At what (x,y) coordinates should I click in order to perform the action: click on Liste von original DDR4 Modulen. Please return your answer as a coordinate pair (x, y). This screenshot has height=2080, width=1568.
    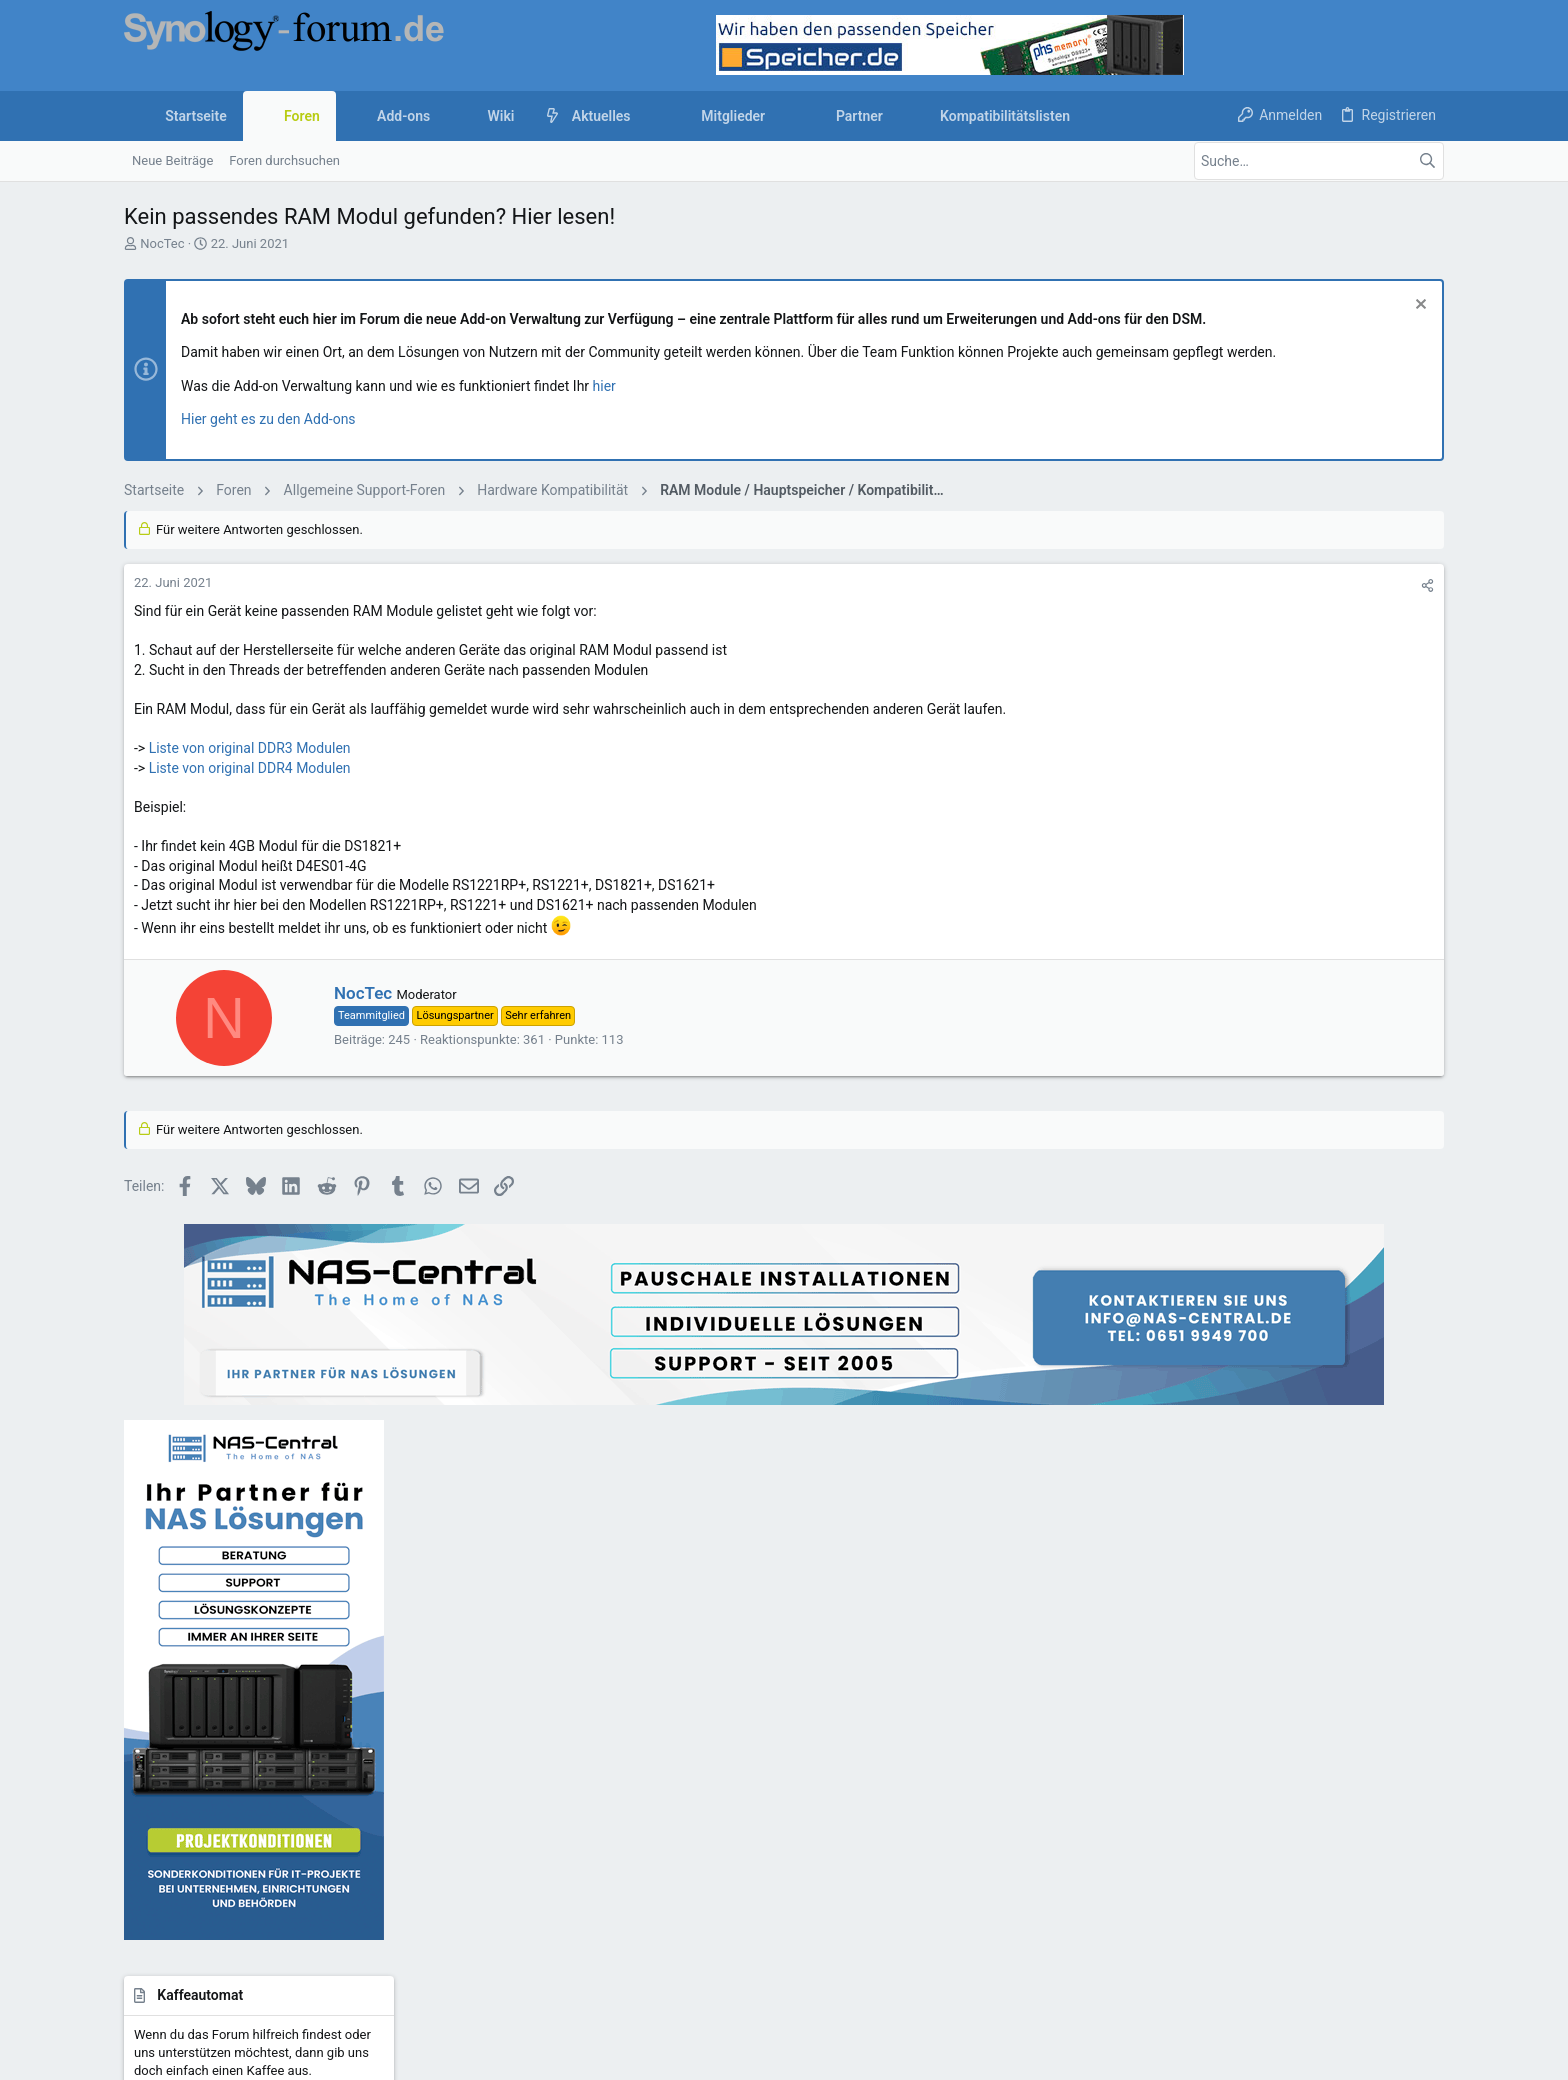
    Looking at the image, I should click on (250, 768).